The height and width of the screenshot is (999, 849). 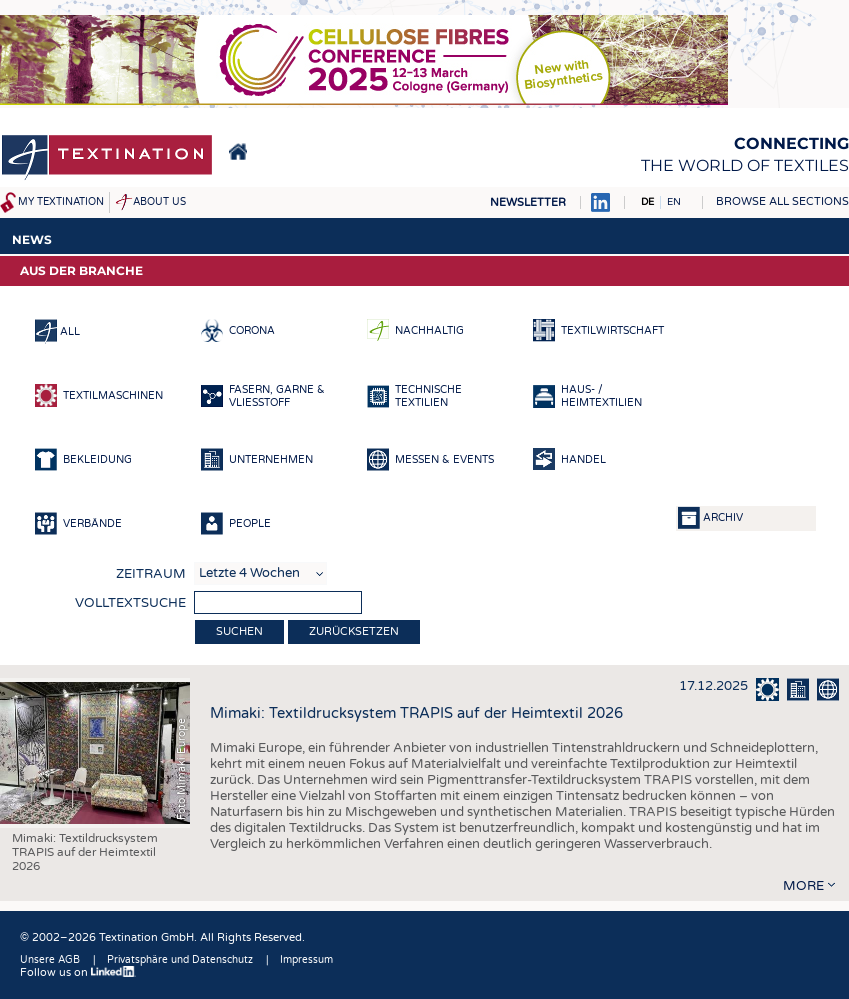 I want to click on About us, so click(x=159, y=202).